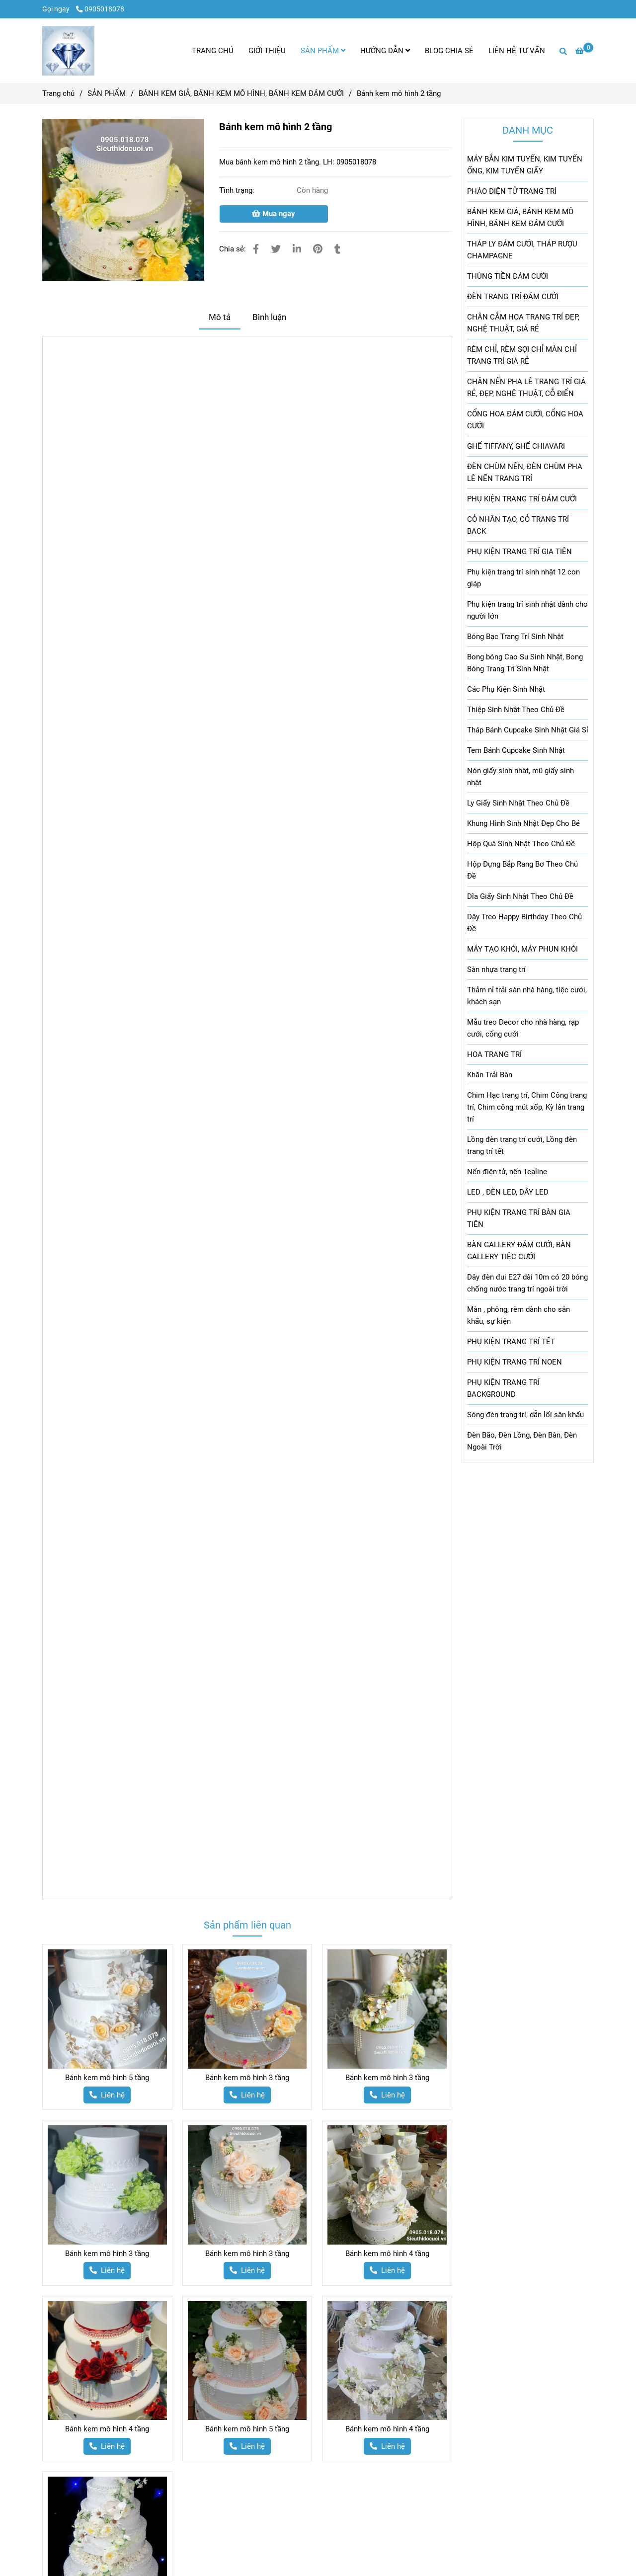 The image size is (636, 2576). I want to click on HƯỚNG DẪN, so click(385, 50).